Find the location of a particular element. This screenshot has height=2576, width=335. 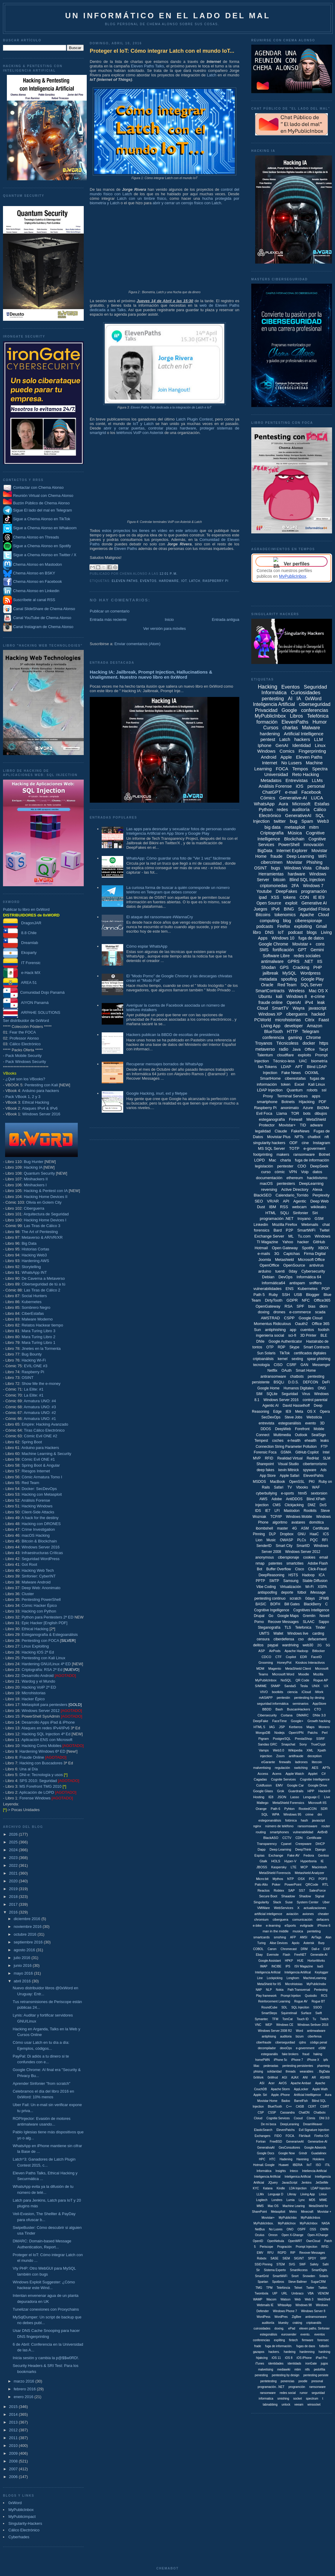

BING is located at coordinates (289, 909).